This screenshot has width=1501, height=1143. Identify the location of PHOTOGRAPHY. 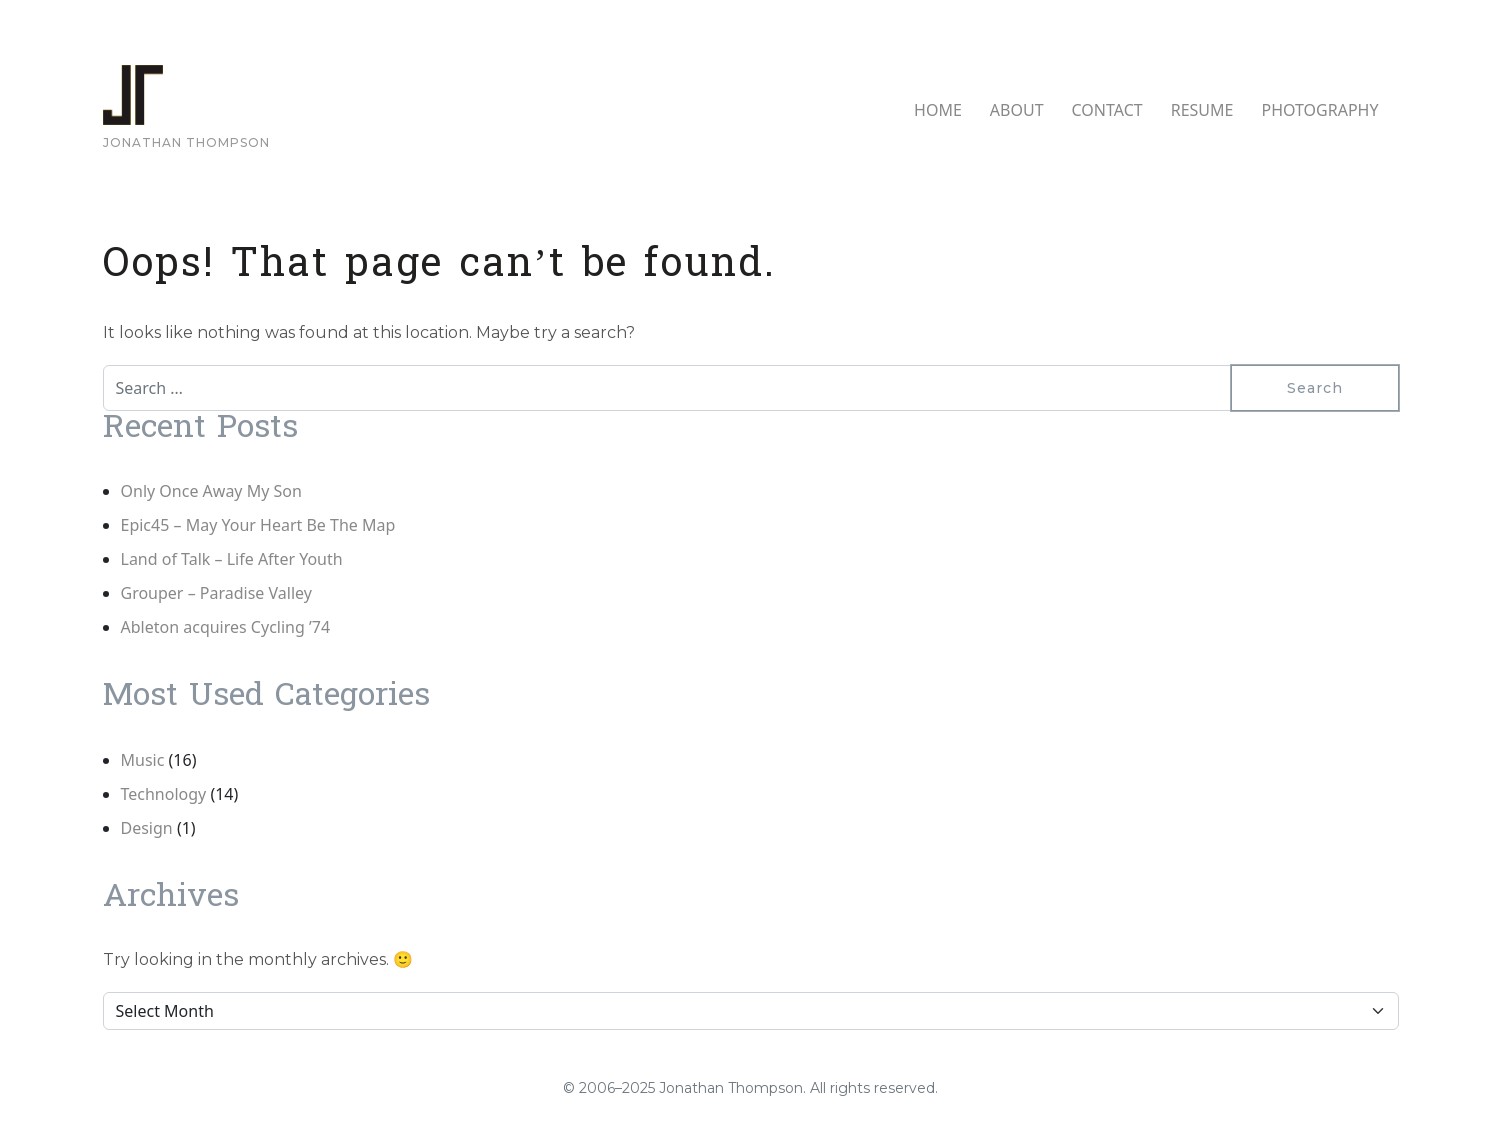
(1319, 110).